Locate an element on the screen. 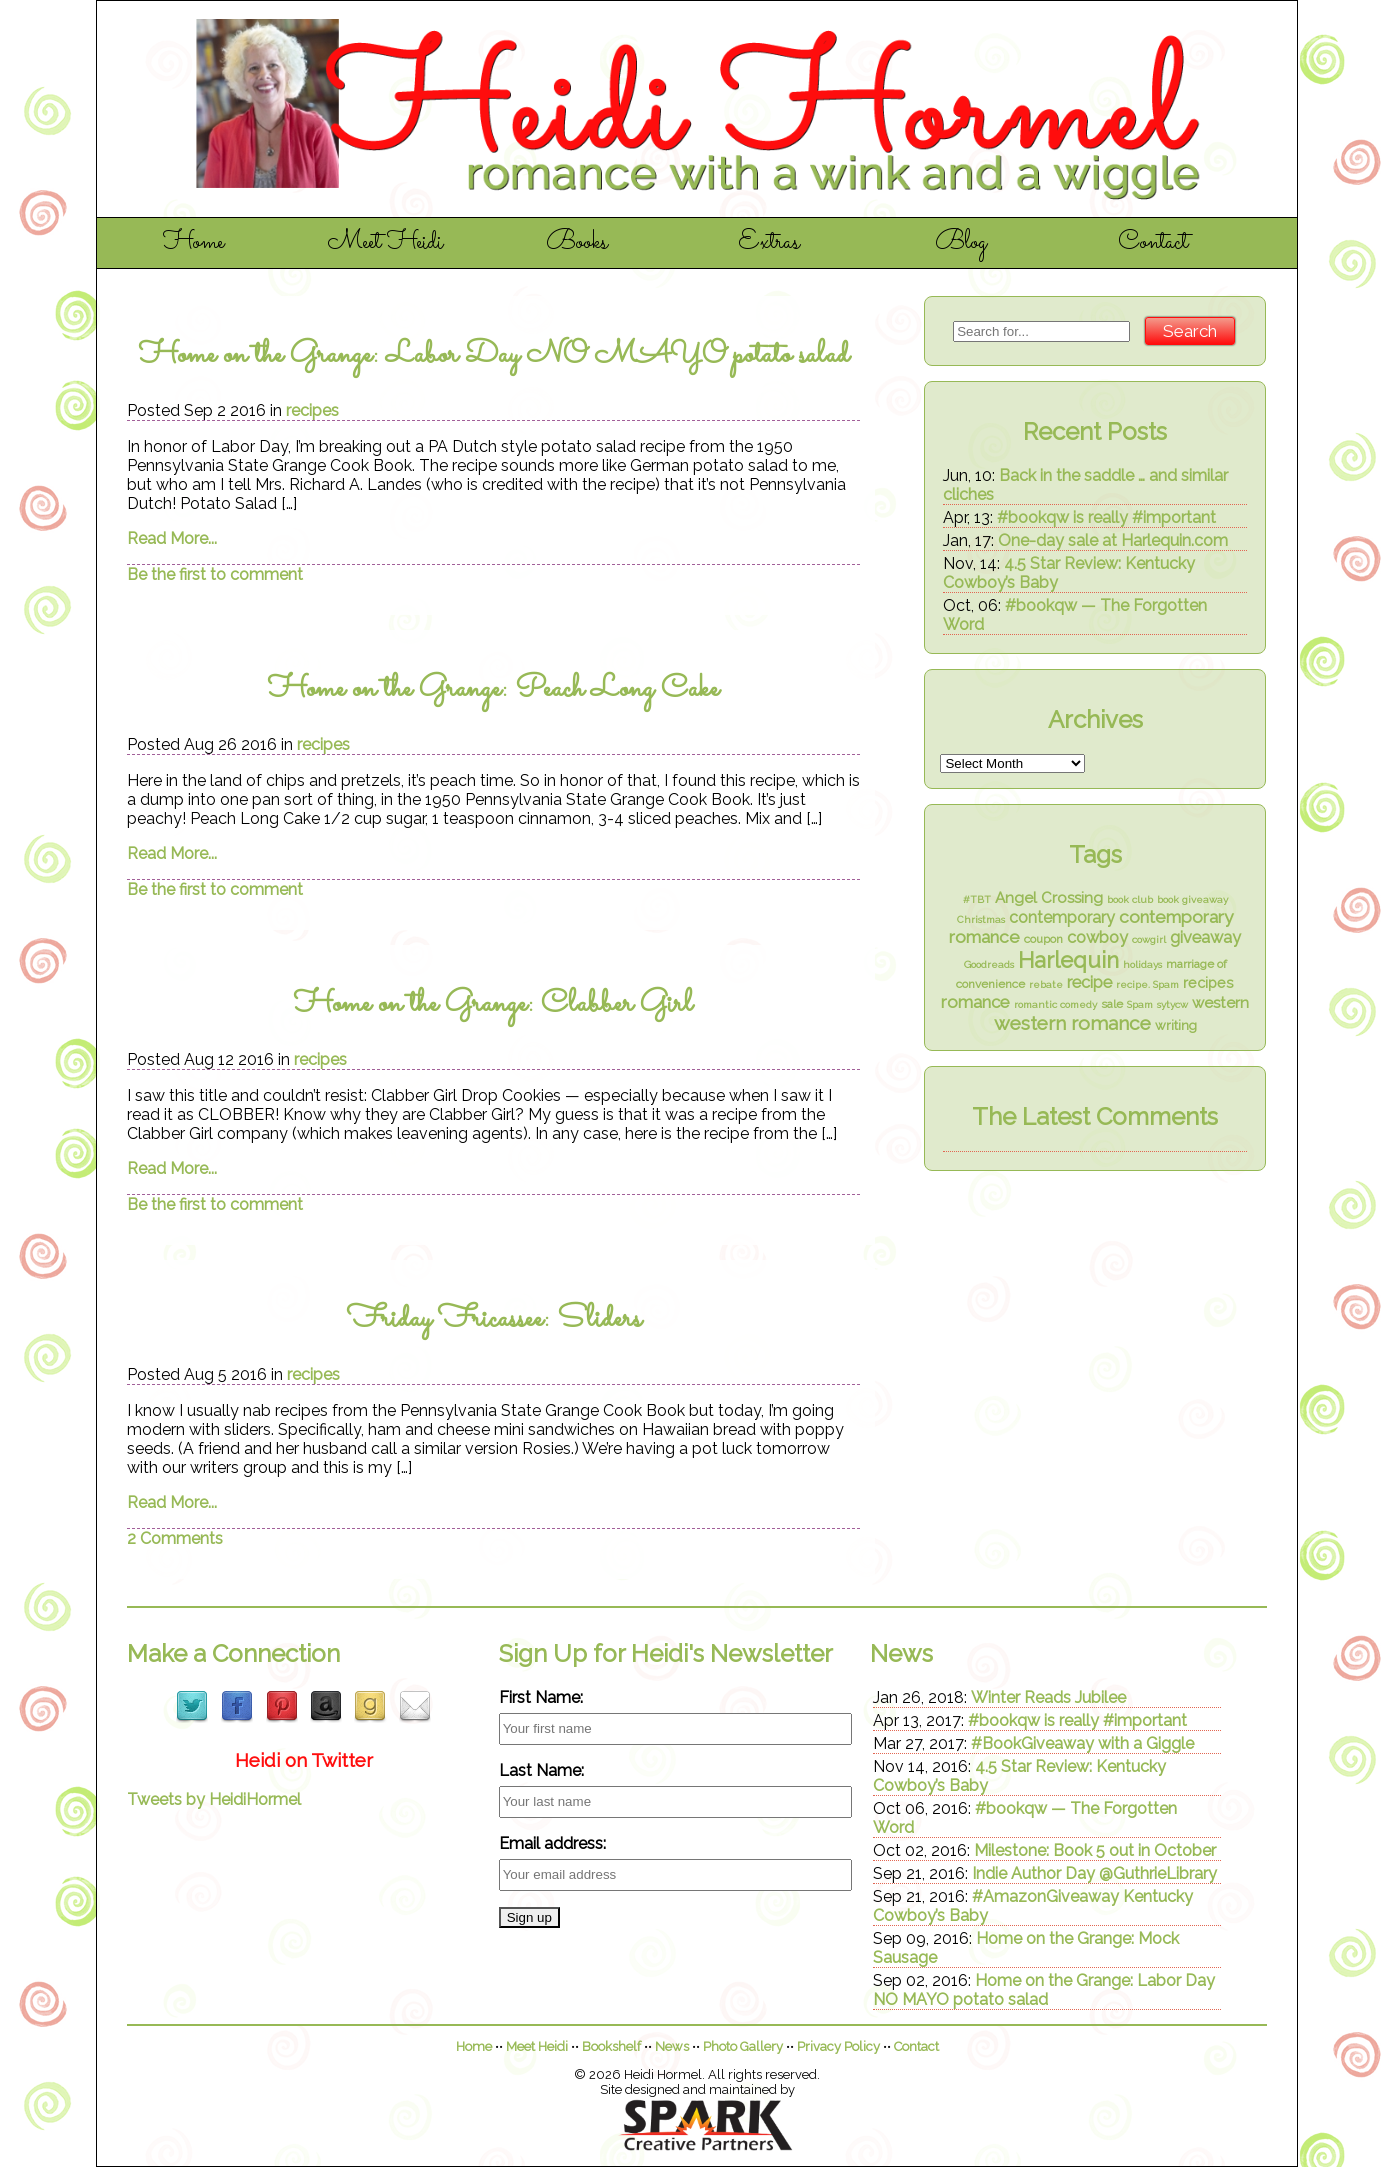  Milestone: Book 5 out in October is located at coordinates (1095, 1850).